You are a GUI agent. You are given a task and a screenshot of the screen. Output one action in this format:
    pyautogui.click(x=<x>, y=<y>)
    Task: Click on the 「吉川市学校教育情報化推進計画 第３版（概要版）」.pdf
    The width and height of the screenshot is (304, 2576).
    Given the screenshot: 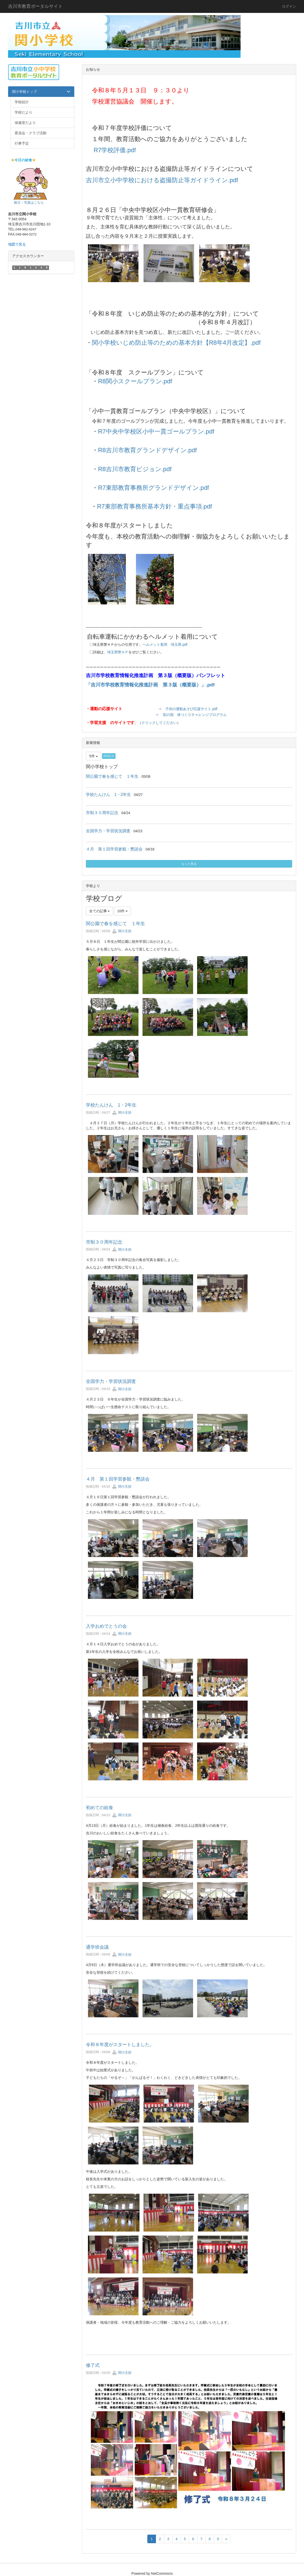 What is the action you would take?
    pyautogui.click(x=150, y=684)
    